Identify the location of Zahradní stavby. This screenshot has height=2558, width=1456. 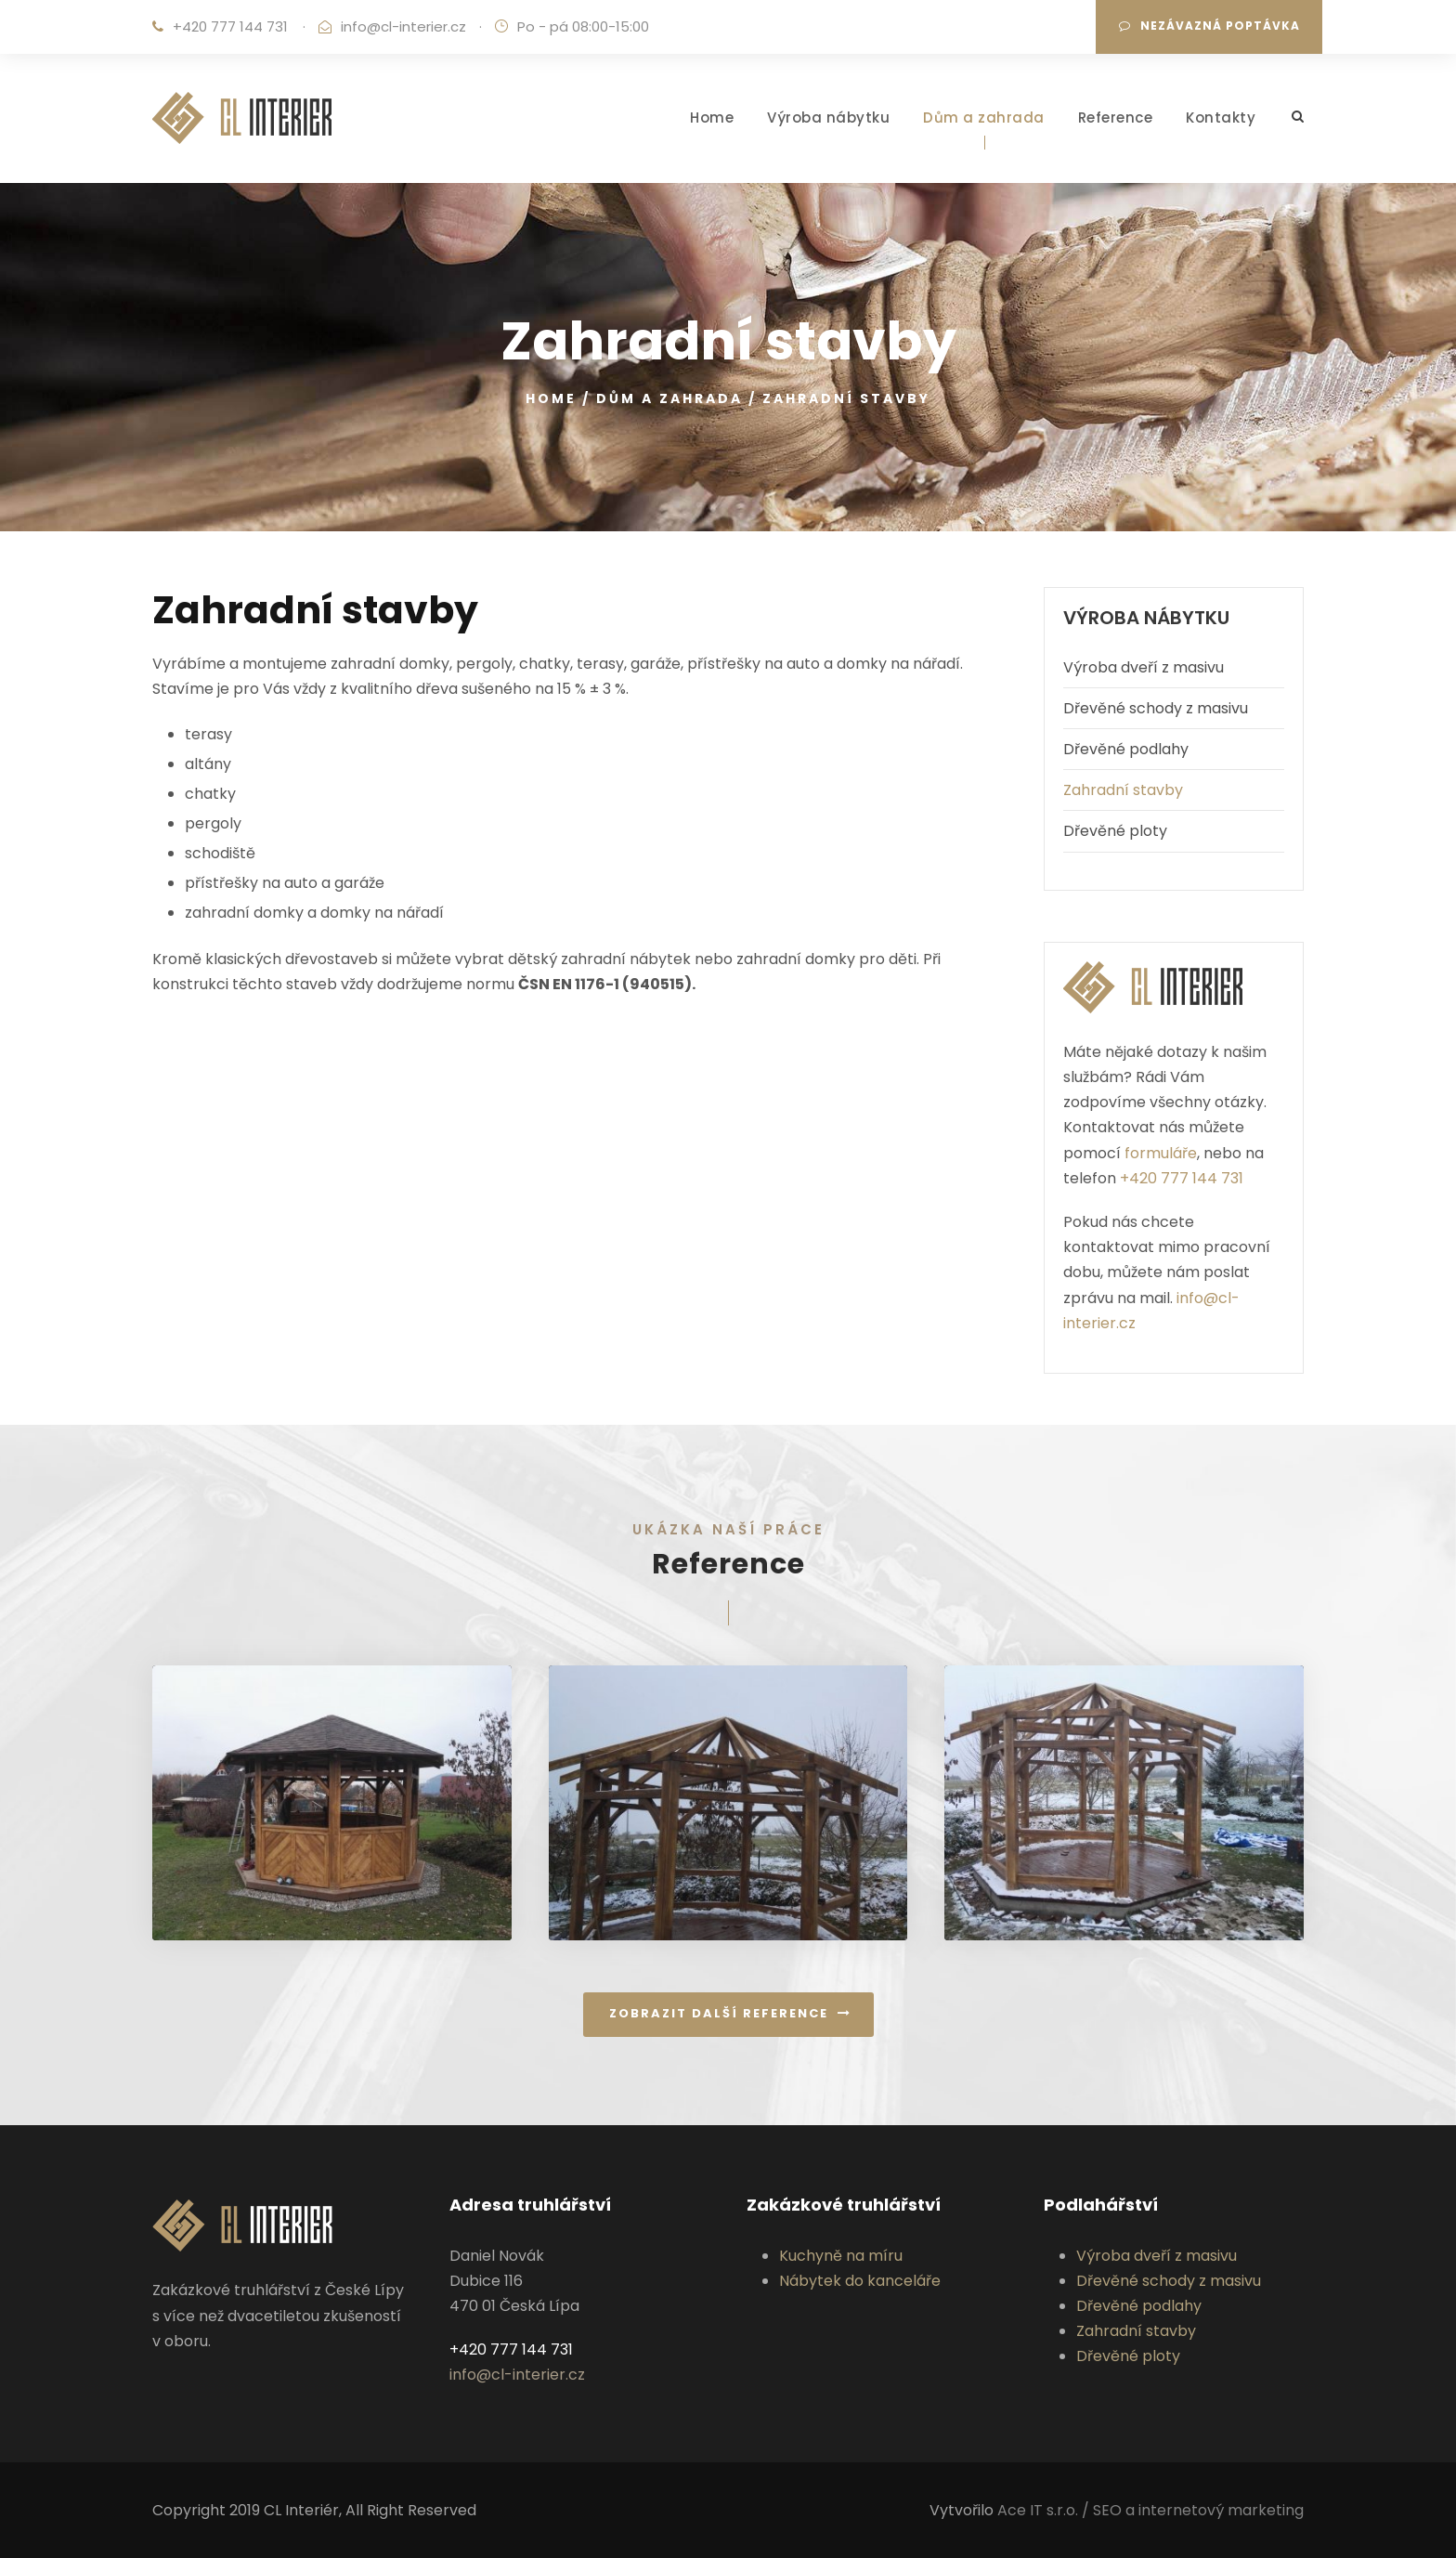
(1123, 790).